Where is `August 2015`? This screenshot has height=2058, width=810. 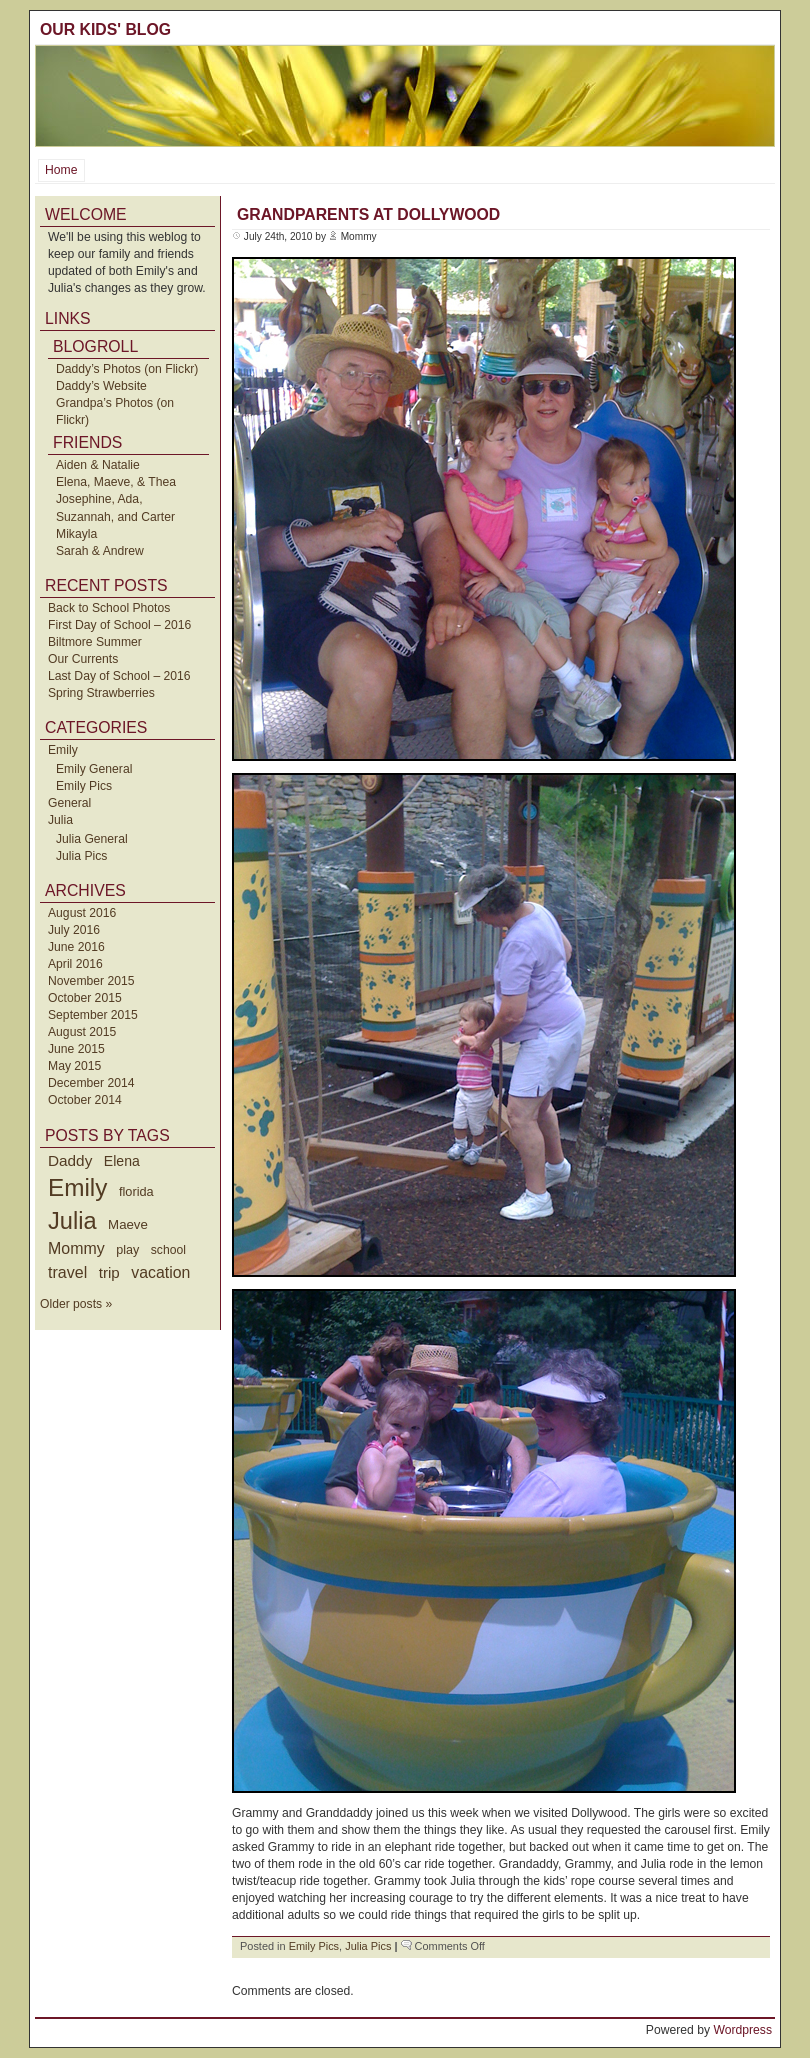
August 2015 is located at coordinates (82, 1032).